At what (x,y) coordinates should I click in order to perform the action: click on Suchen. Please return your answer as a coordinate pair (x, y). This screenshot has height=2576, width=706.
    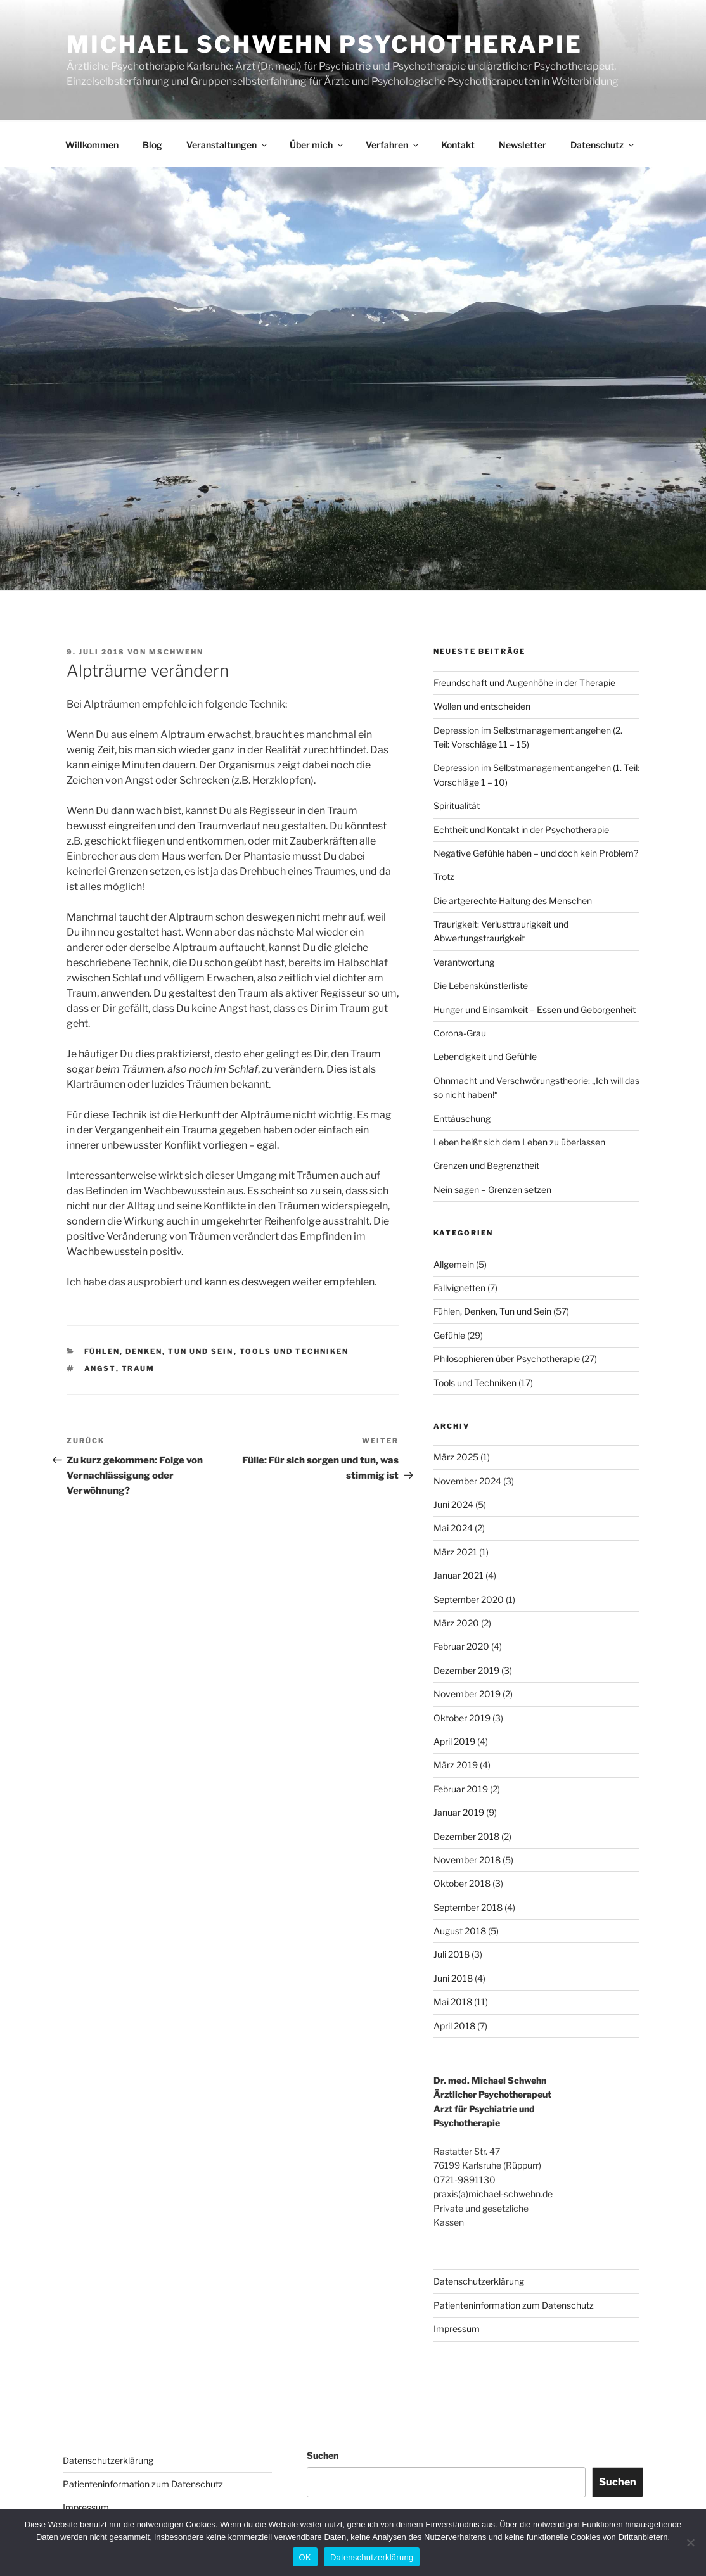
    Looking at the image, I should click on (322, 2453).